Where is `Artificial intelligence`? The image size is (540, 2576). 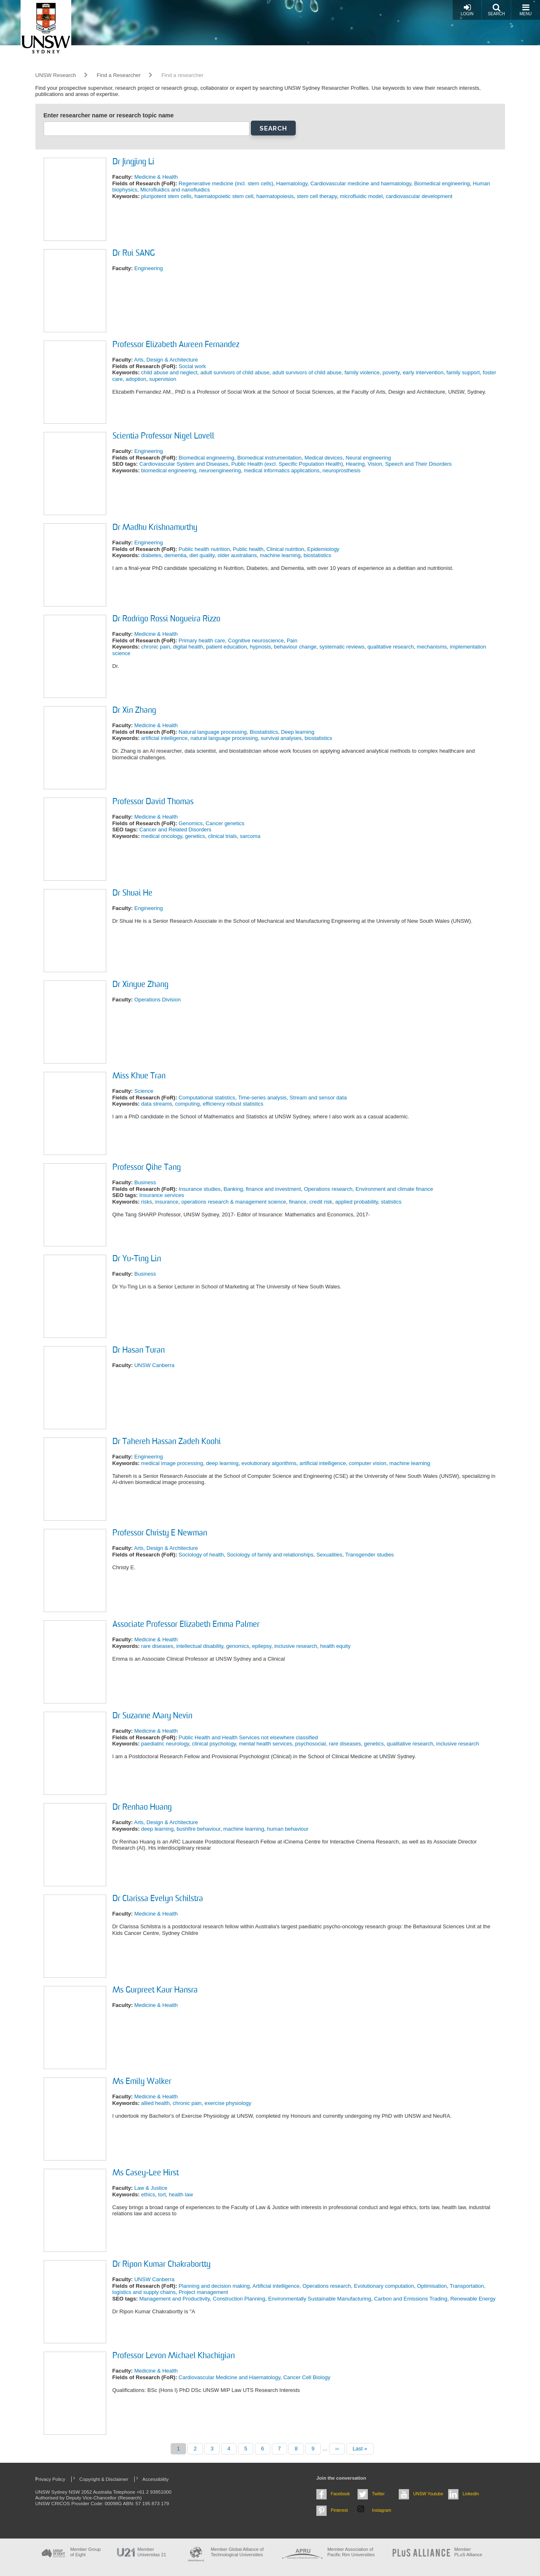 Artificial intelligence is located at coordinates (275, 2286).